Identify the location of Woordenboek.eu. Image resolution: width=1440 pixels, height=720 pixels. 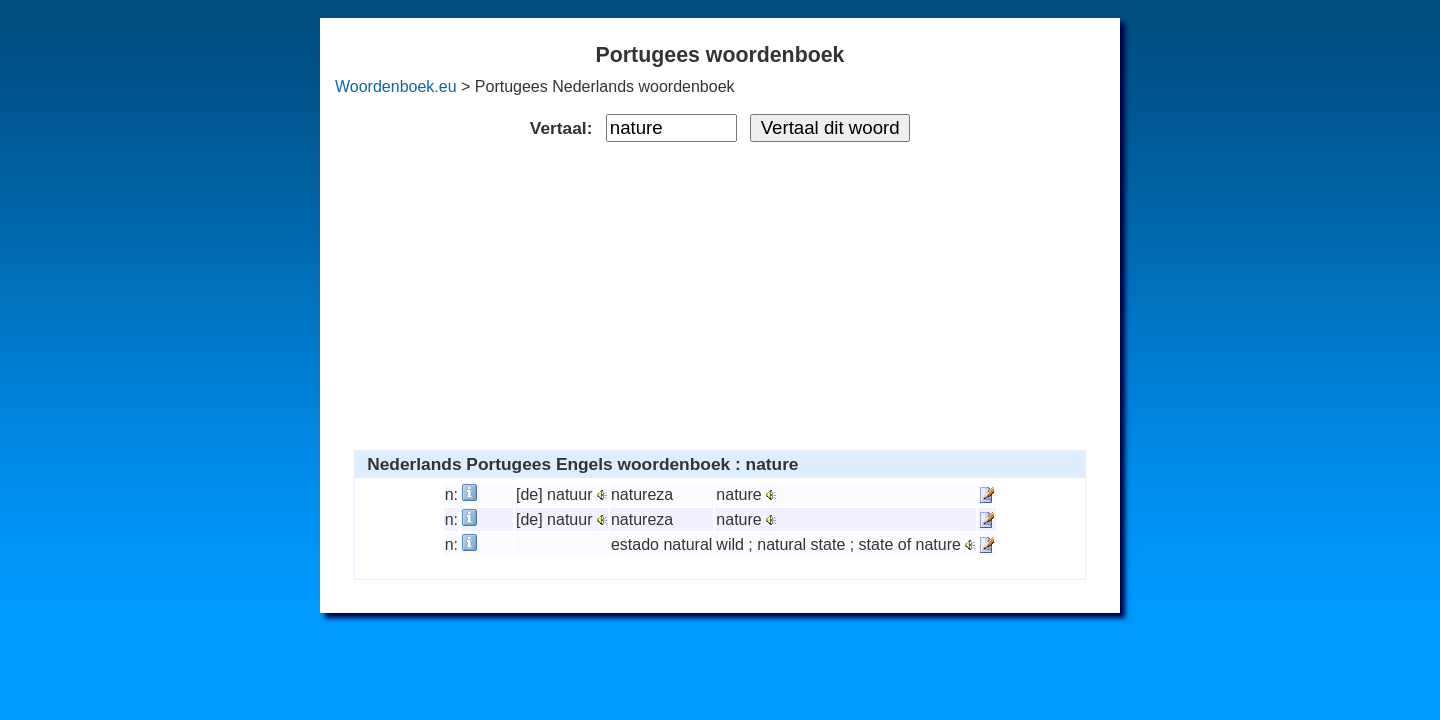
(396, 86).